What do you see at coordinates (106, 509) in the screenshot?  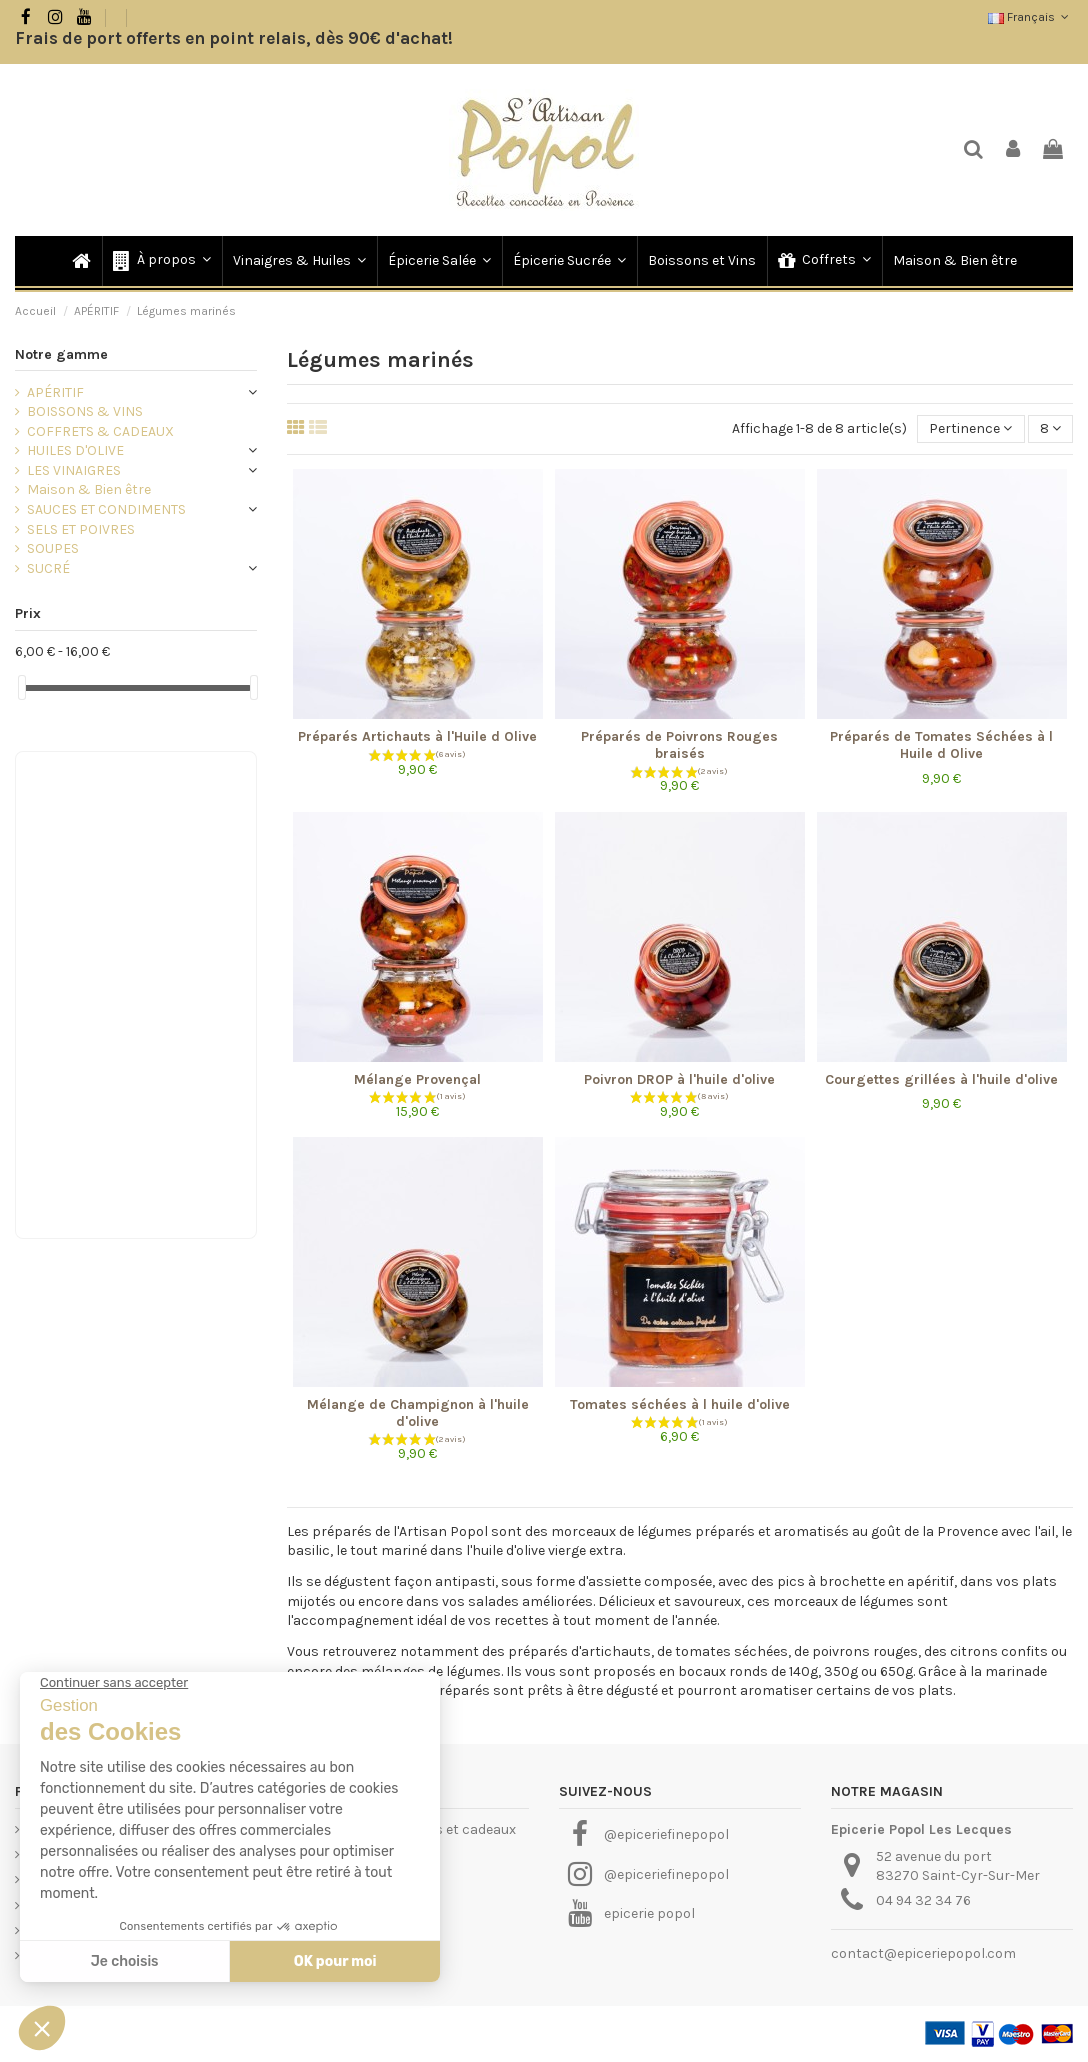 I see `SAUCES ET CONDIMENTS` at bounding box center [106, 509].